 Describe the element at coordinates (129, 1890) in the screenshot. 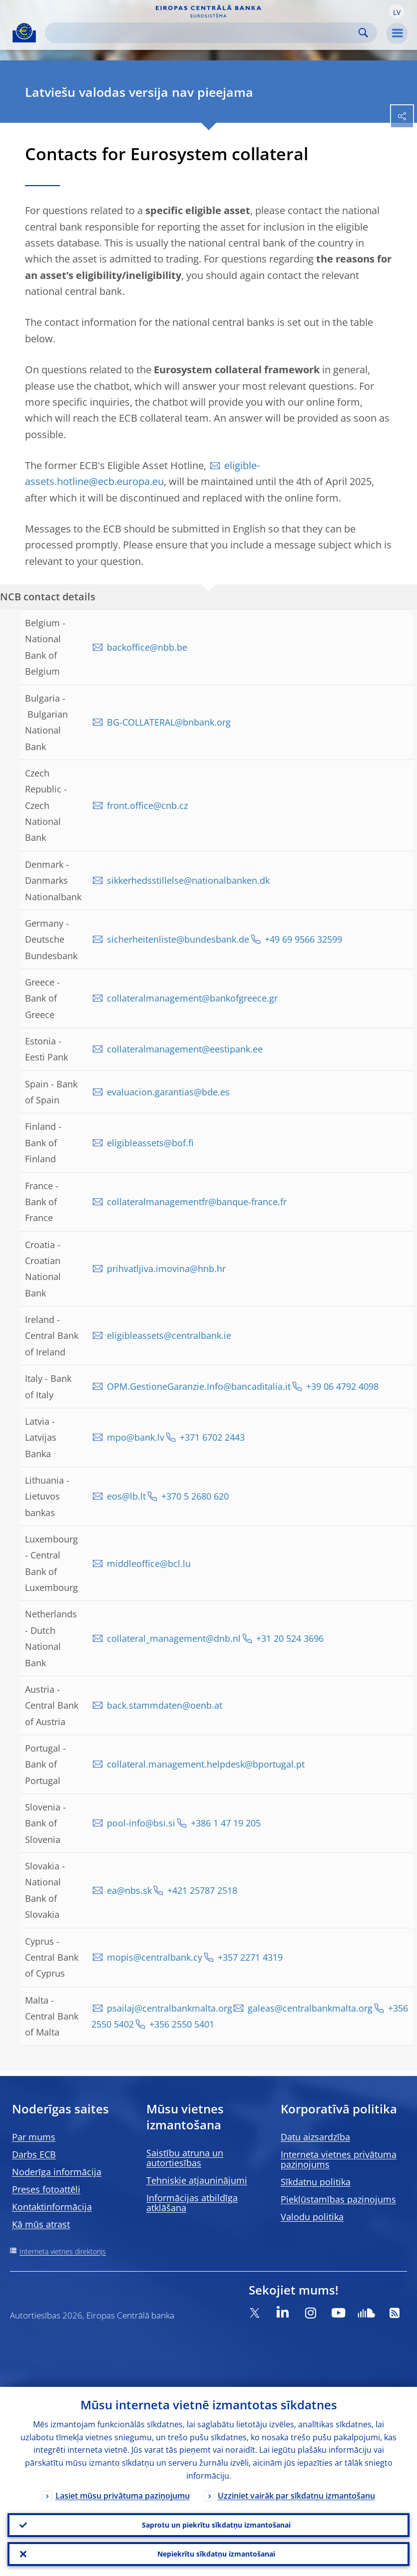

I see `ea@nbs.sk` at that location.